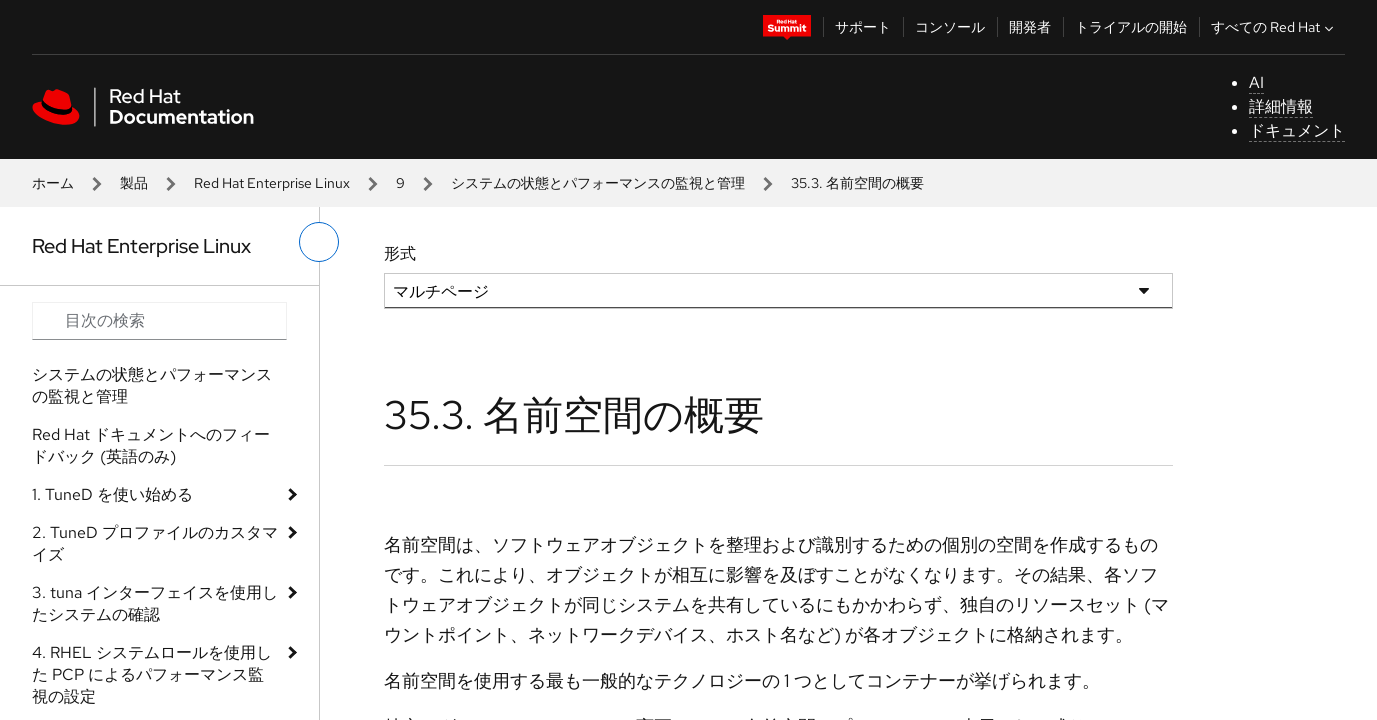 The height and width of the screenshot is (720, 1377). What do you see at coordinates (1030, 27) in the screenshot?
I see `開発者` at bounding box center [1030, 27].